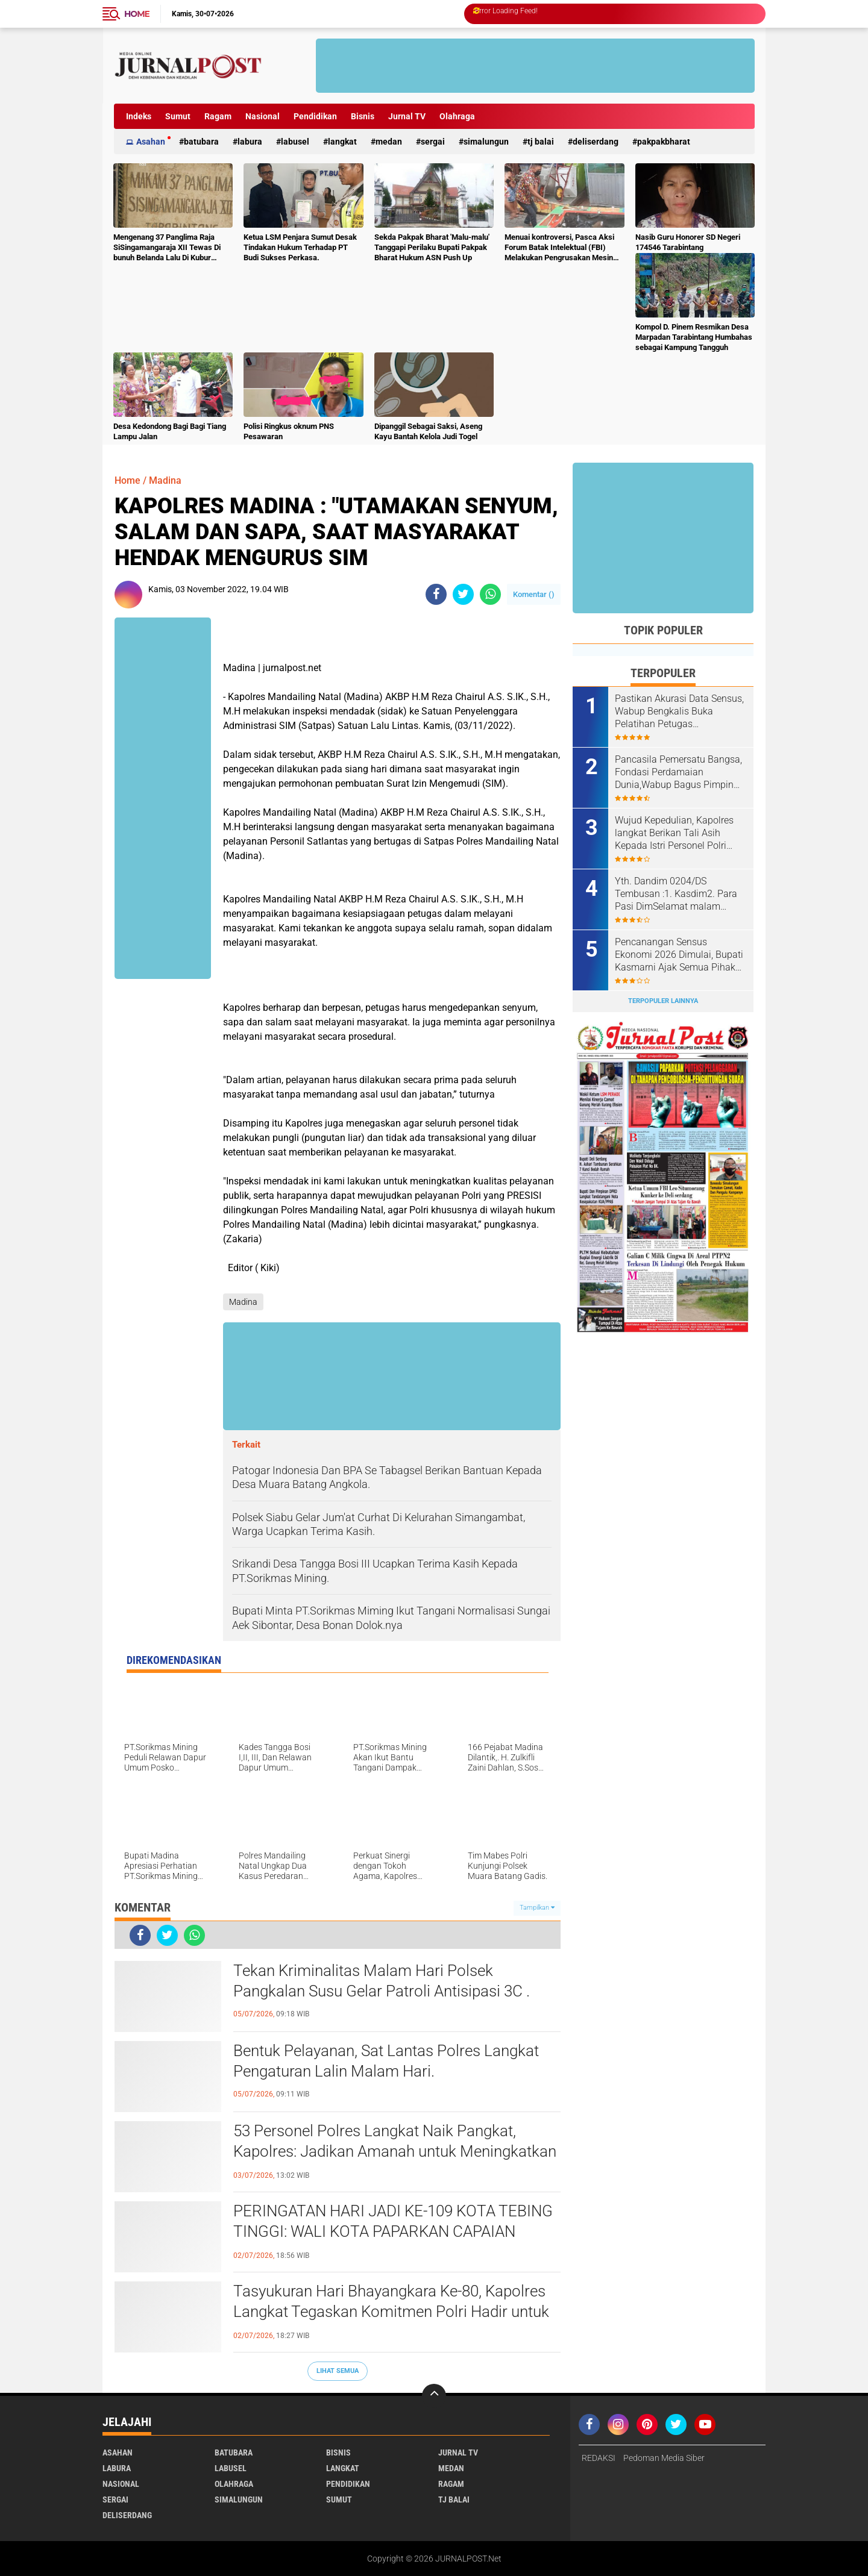  What do you see at coordinates (431, 247) in the screenshot?
I see `Sekda Pakpak Bharat 'Malu-malu' Tanggapi Perilaku Bupati Pakpak Bharat Hukum ASN Push Up` at bounding box center [431, 247].